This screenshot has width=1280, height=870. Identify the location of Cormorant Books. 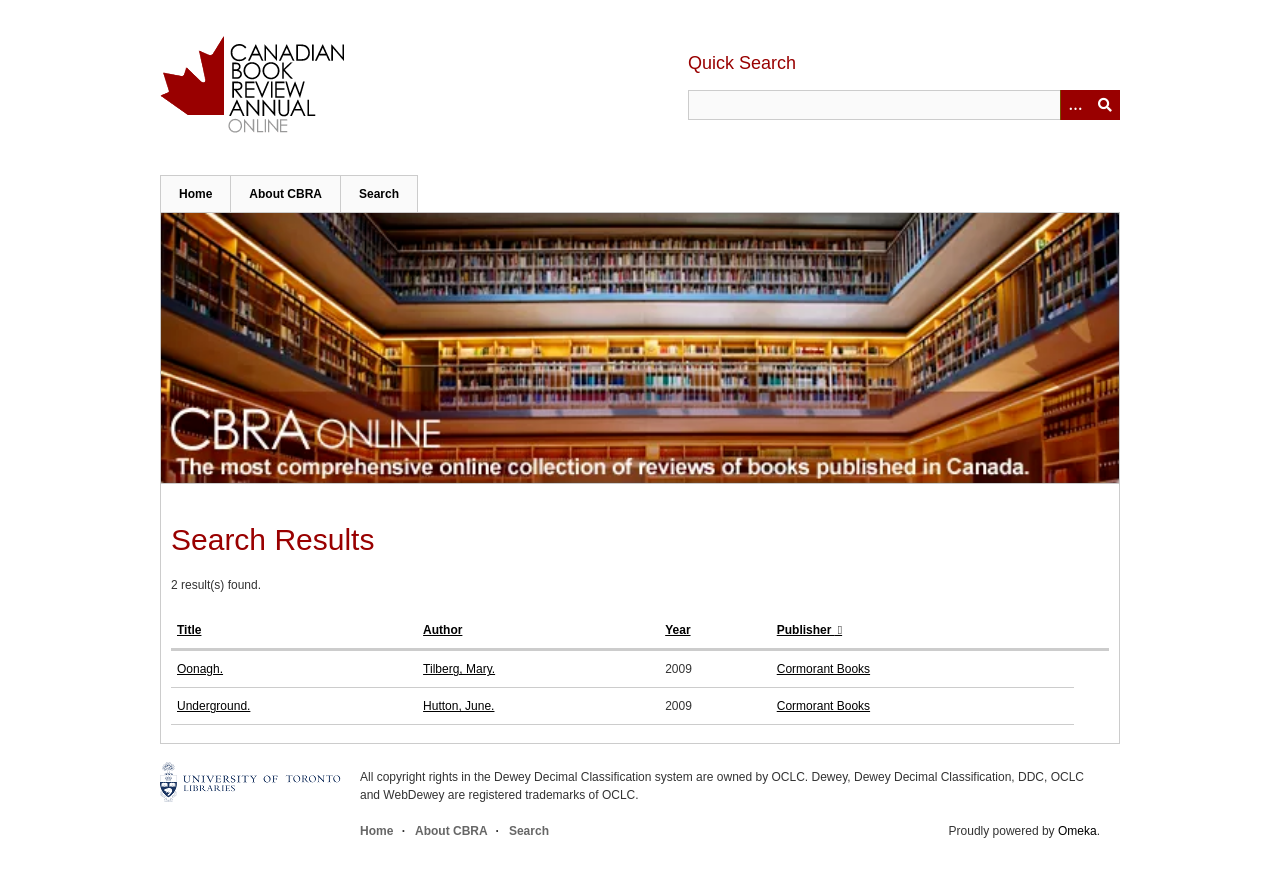
(823, 669).